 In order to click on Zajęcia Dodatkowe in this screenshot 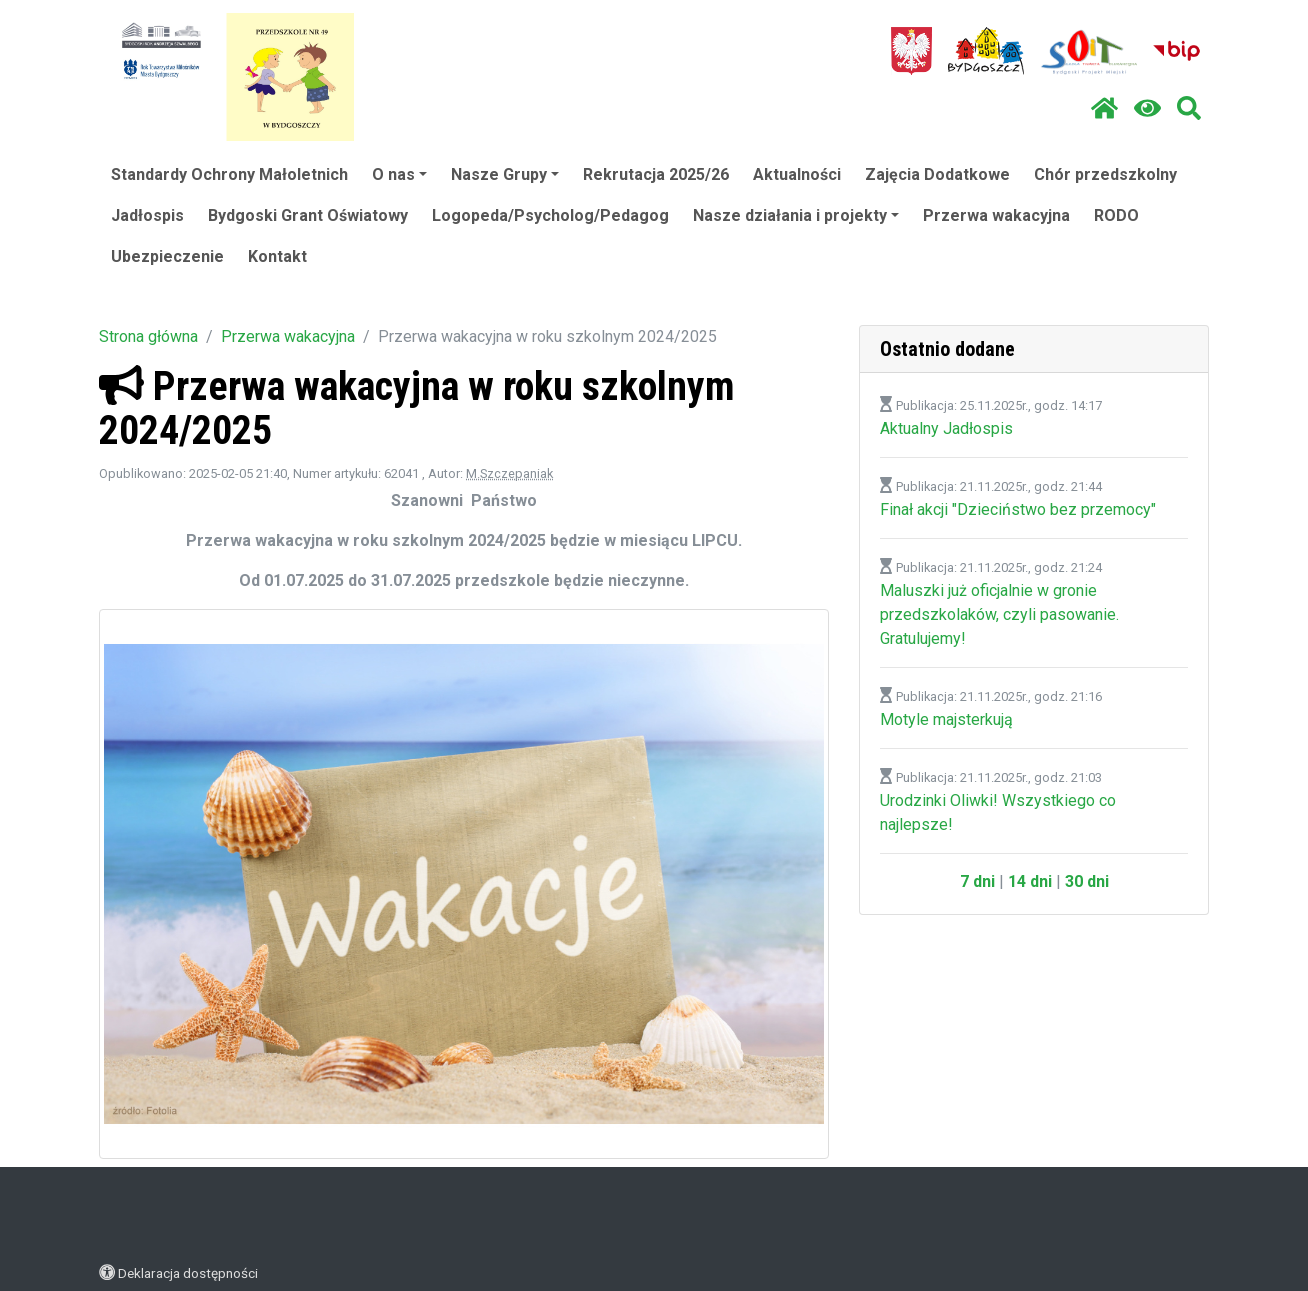, I will do `click(937, 174)`.